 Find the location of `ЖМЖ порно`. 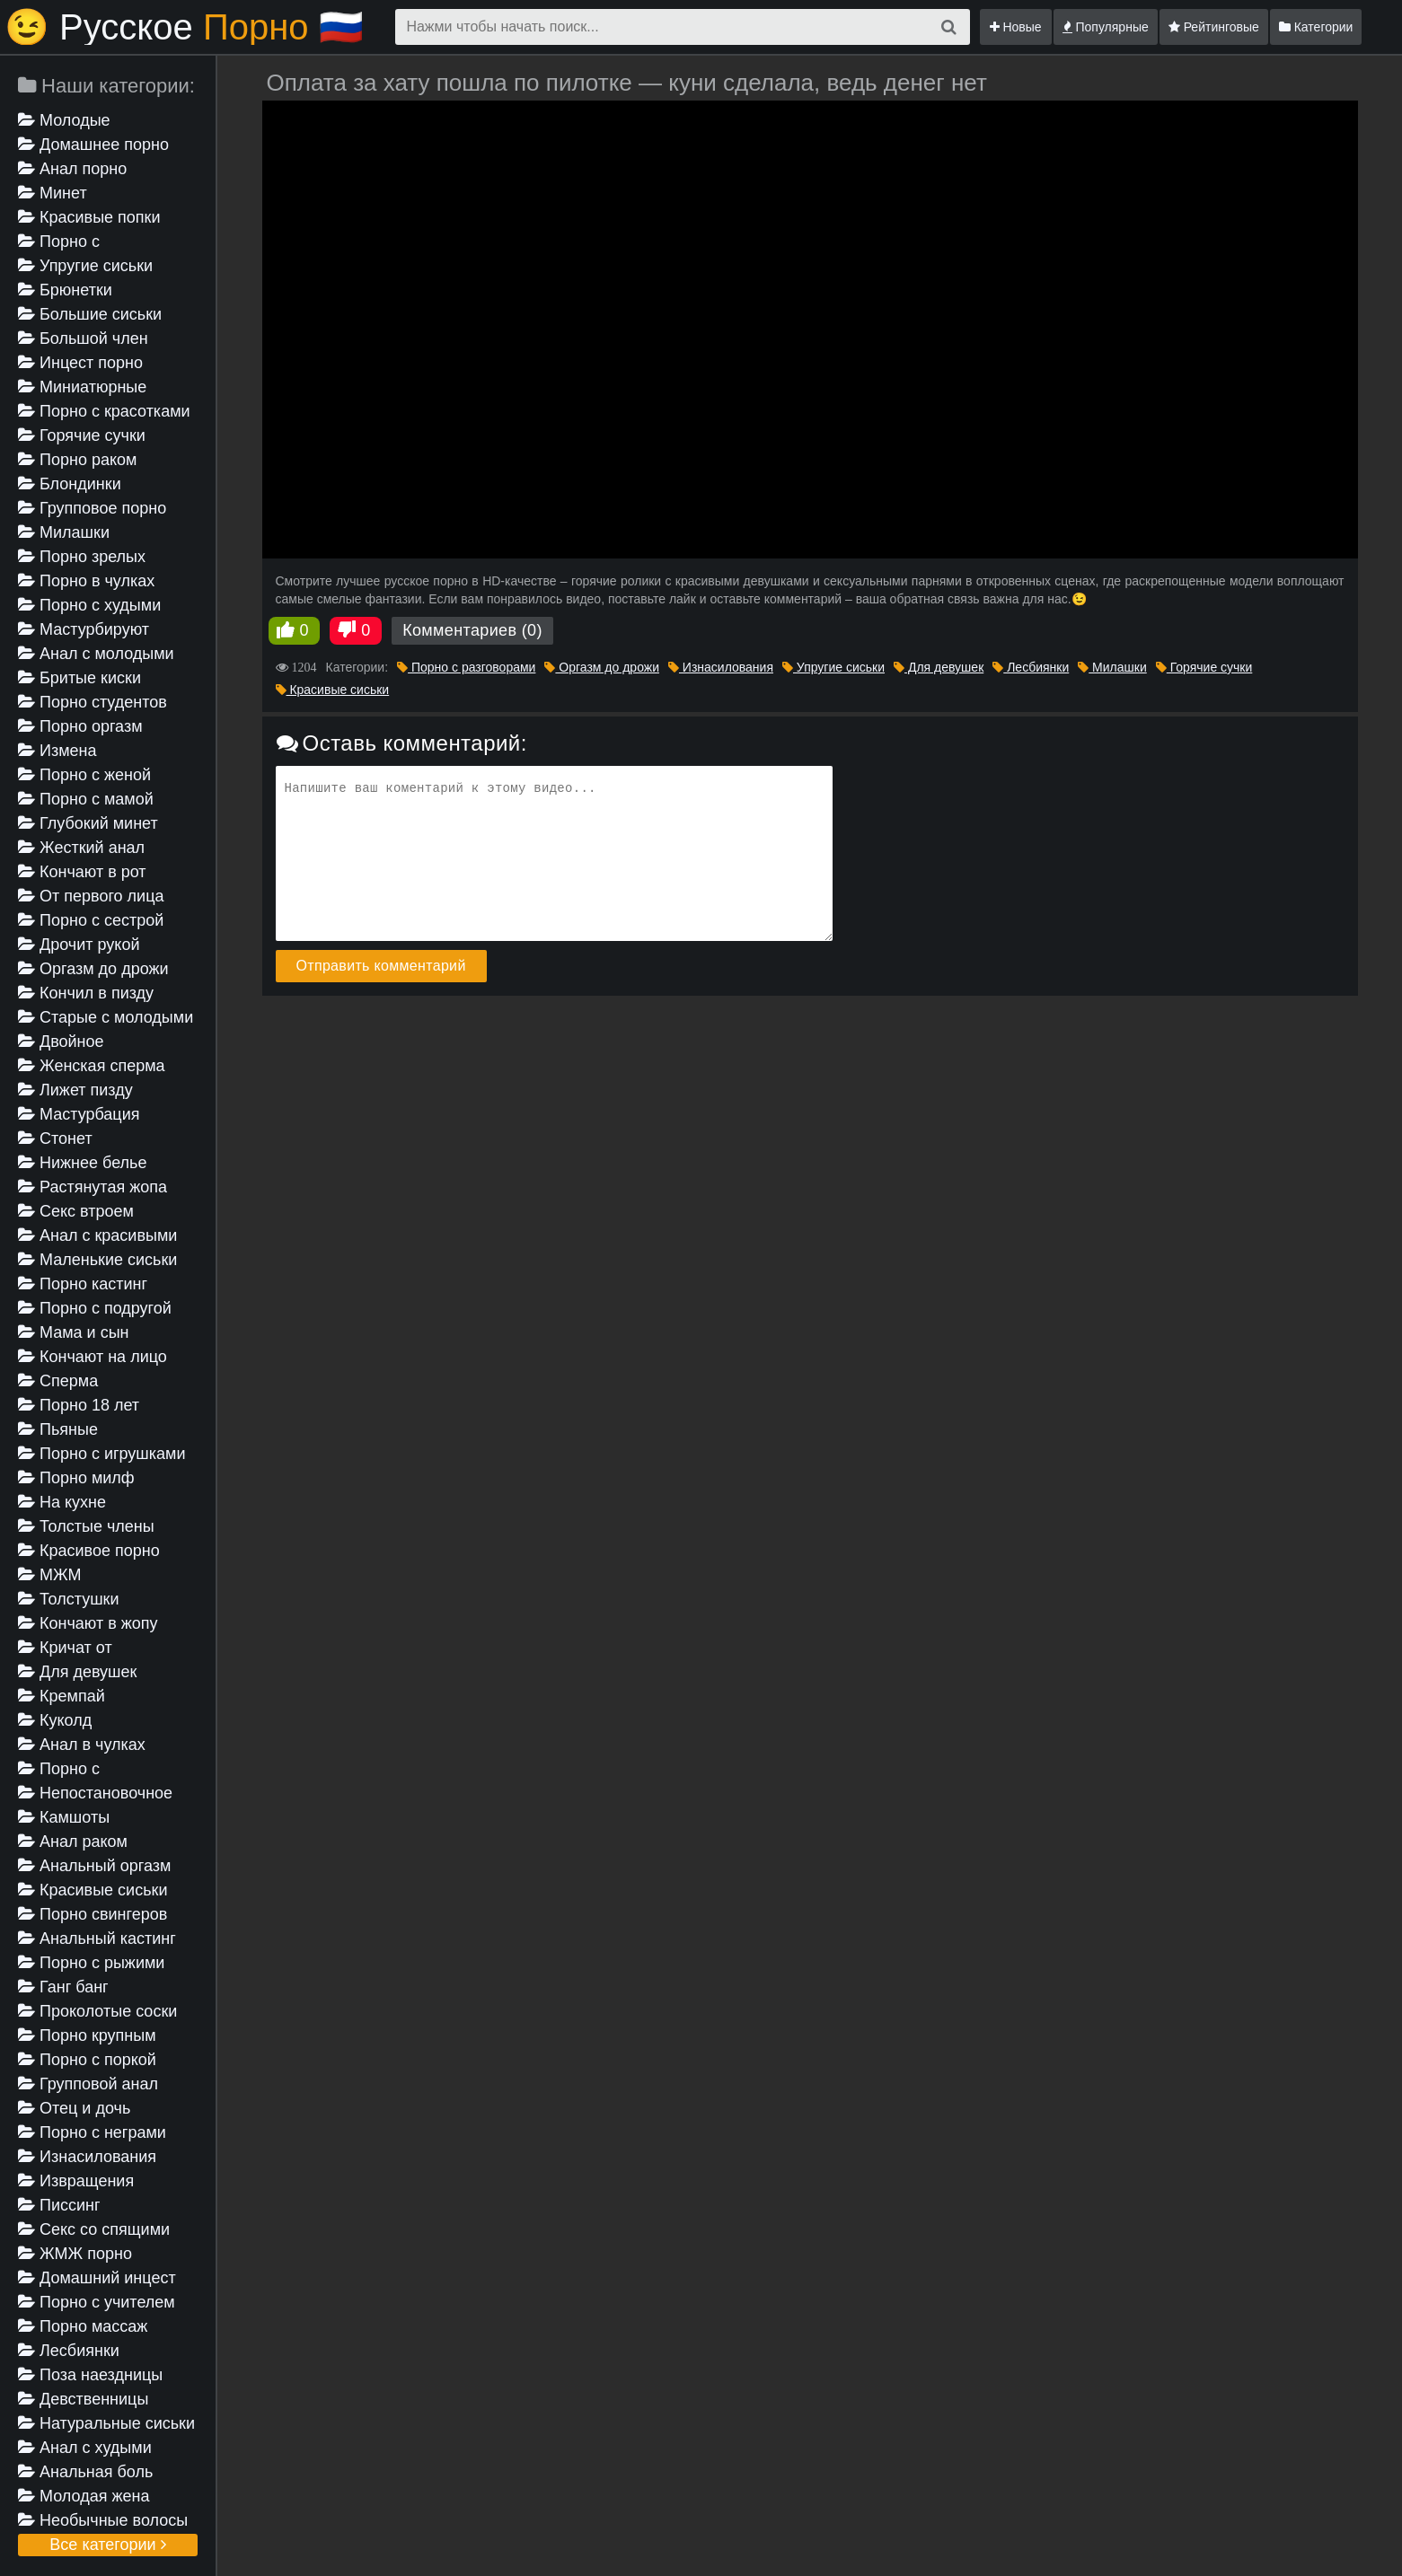

ЖМЖ порно is located at coordinates (75, 2254).